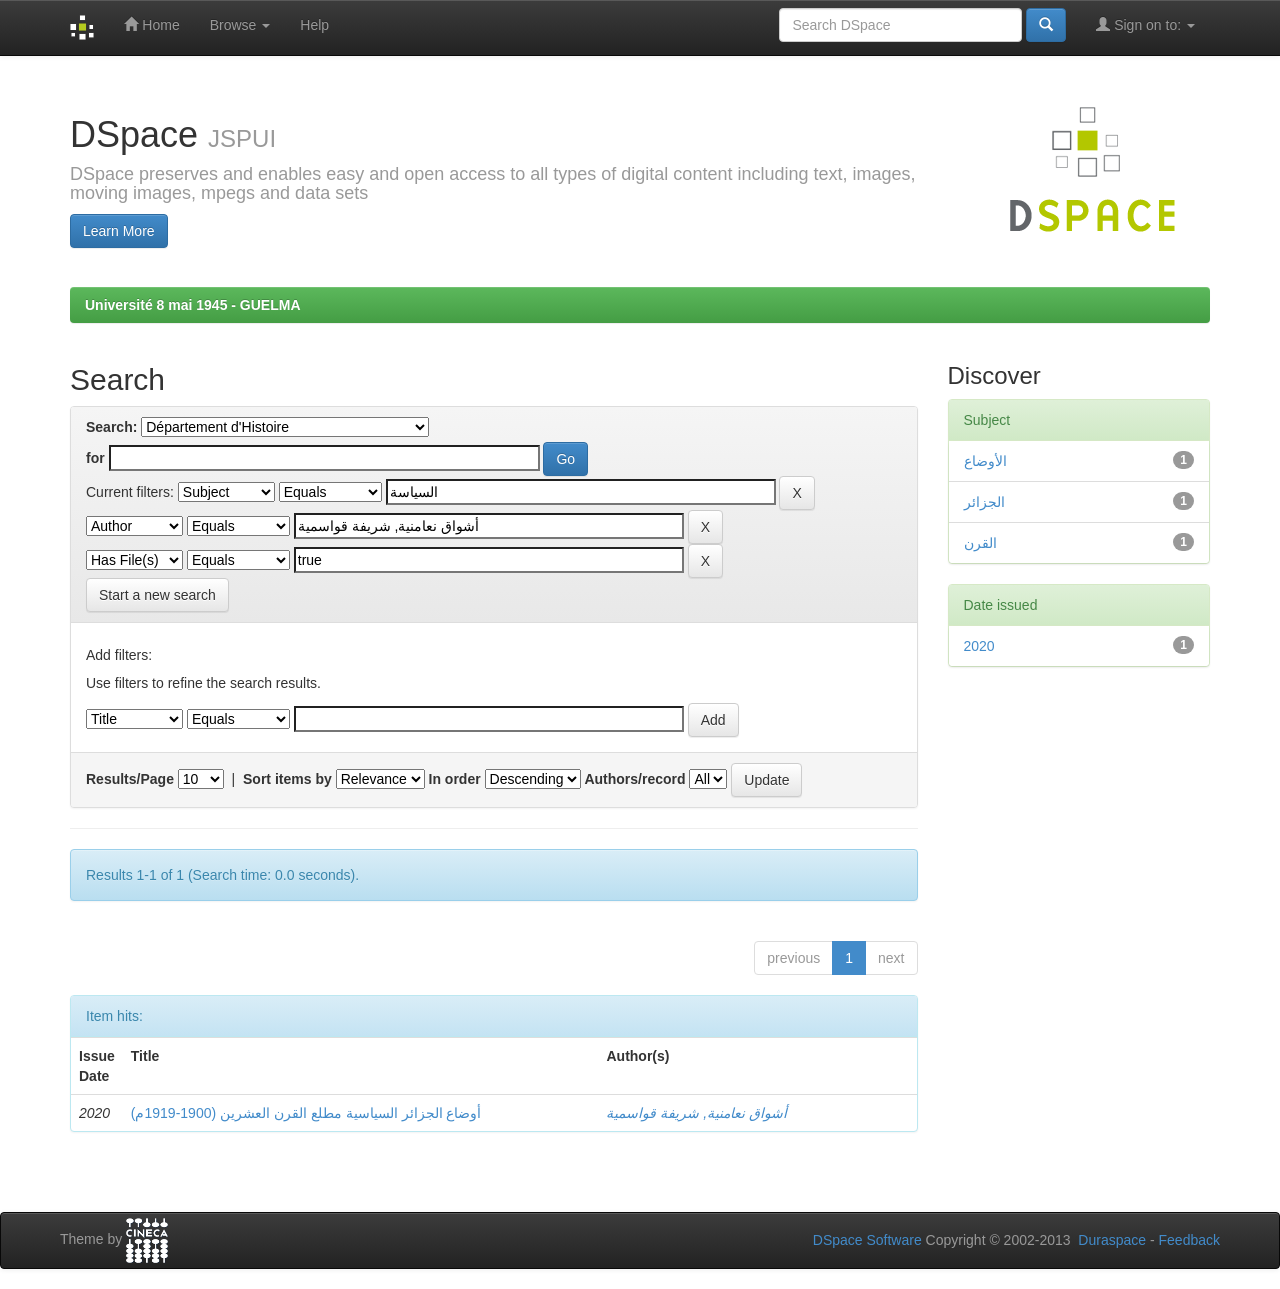 This screenshot has height=1289, width=1280. Describe the element at coordinates (455, 779) in the screenshot. I see `In order` at that location.